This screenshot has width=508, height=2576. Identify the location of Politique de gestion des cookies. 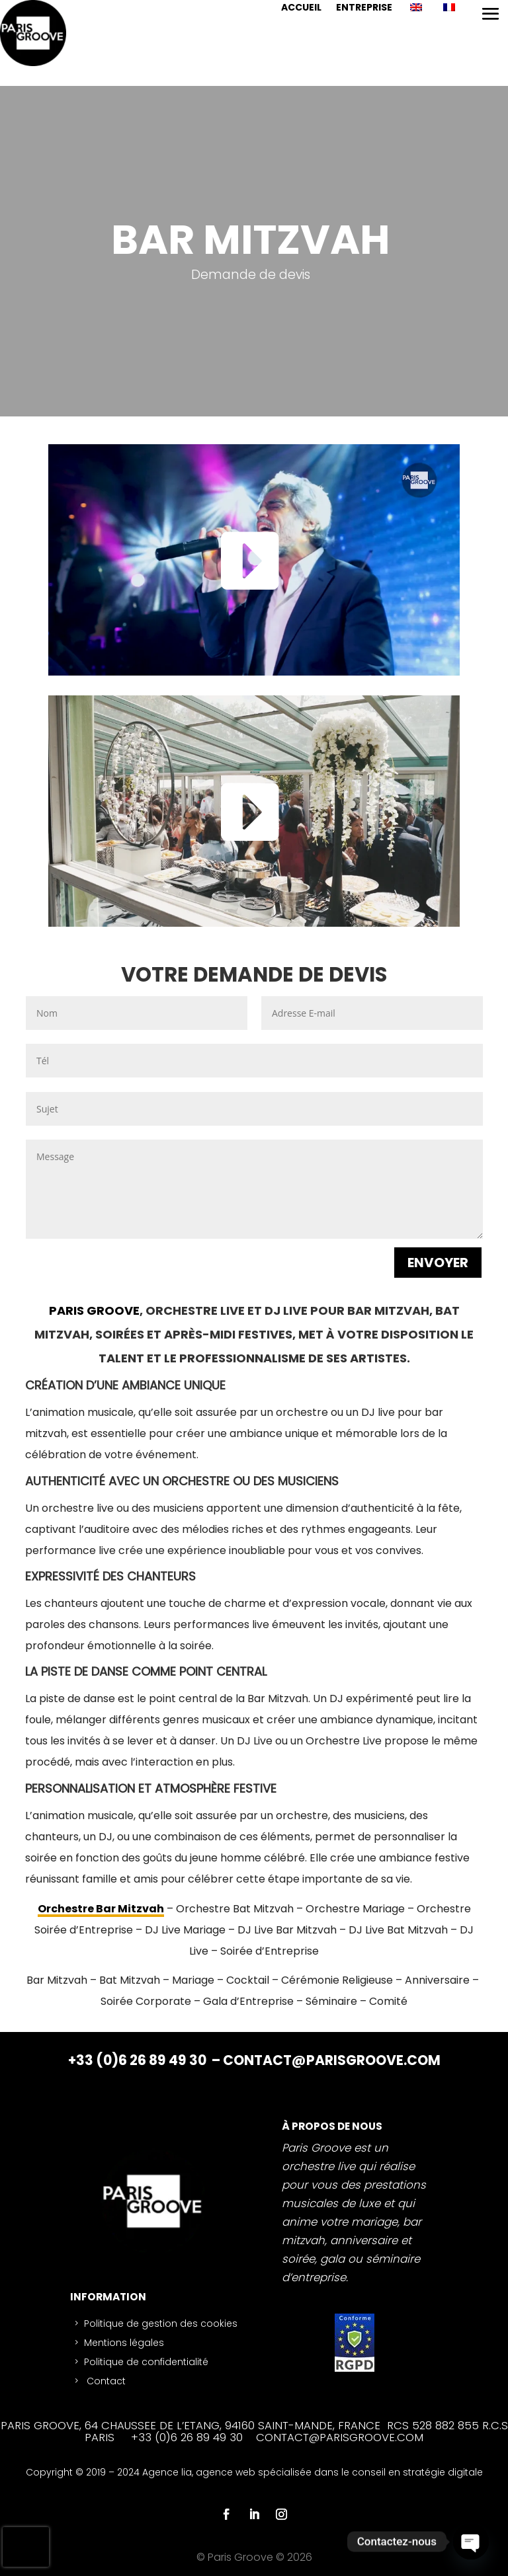
(160, 2323).